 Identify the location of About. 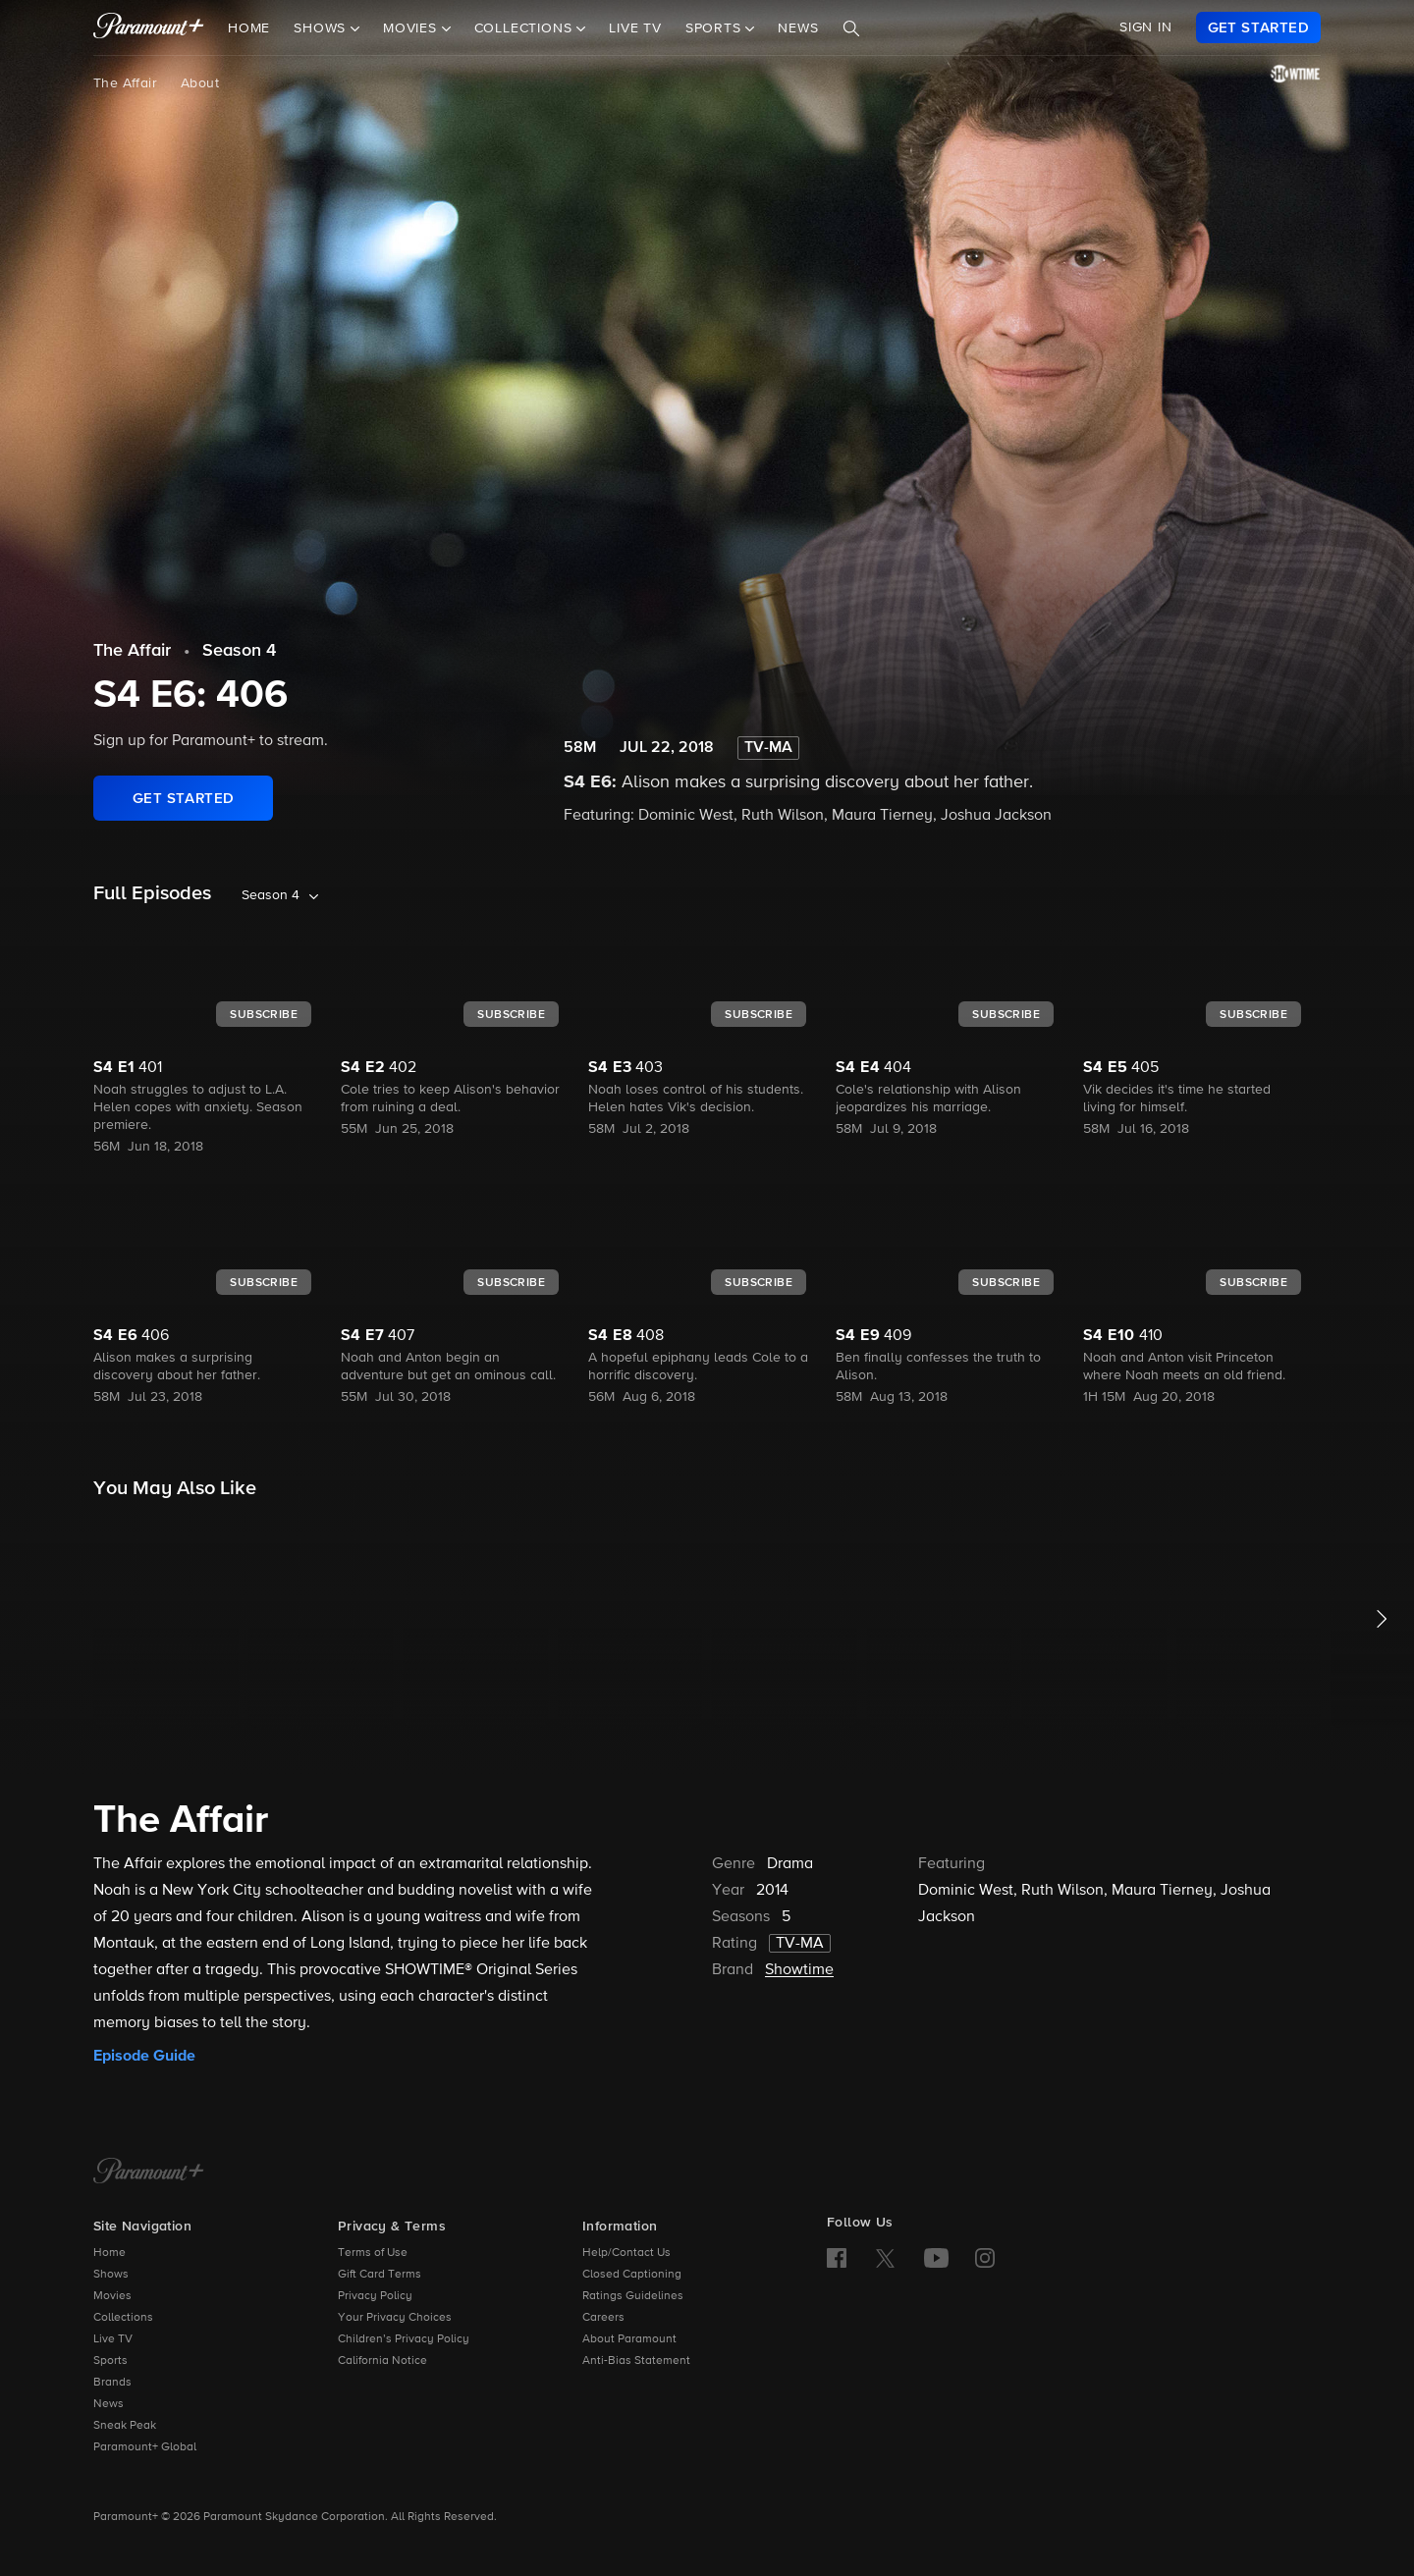
(200, 83).